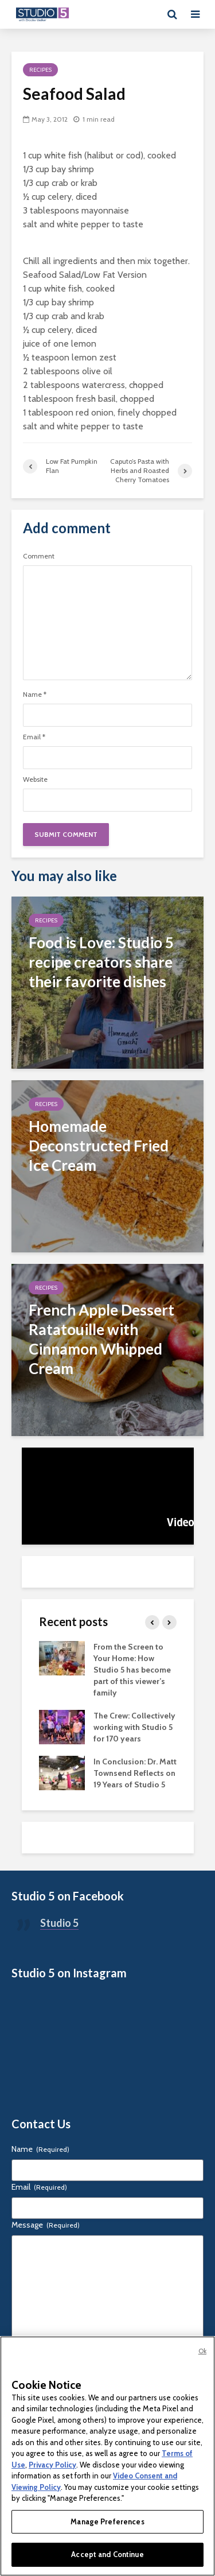 The height and width of the screenshot is (2576, 215). I want to click on In Conclusion: Dr. Matt Townsend Reflects on 19 Years of Studio 5, so click(135, 1773).